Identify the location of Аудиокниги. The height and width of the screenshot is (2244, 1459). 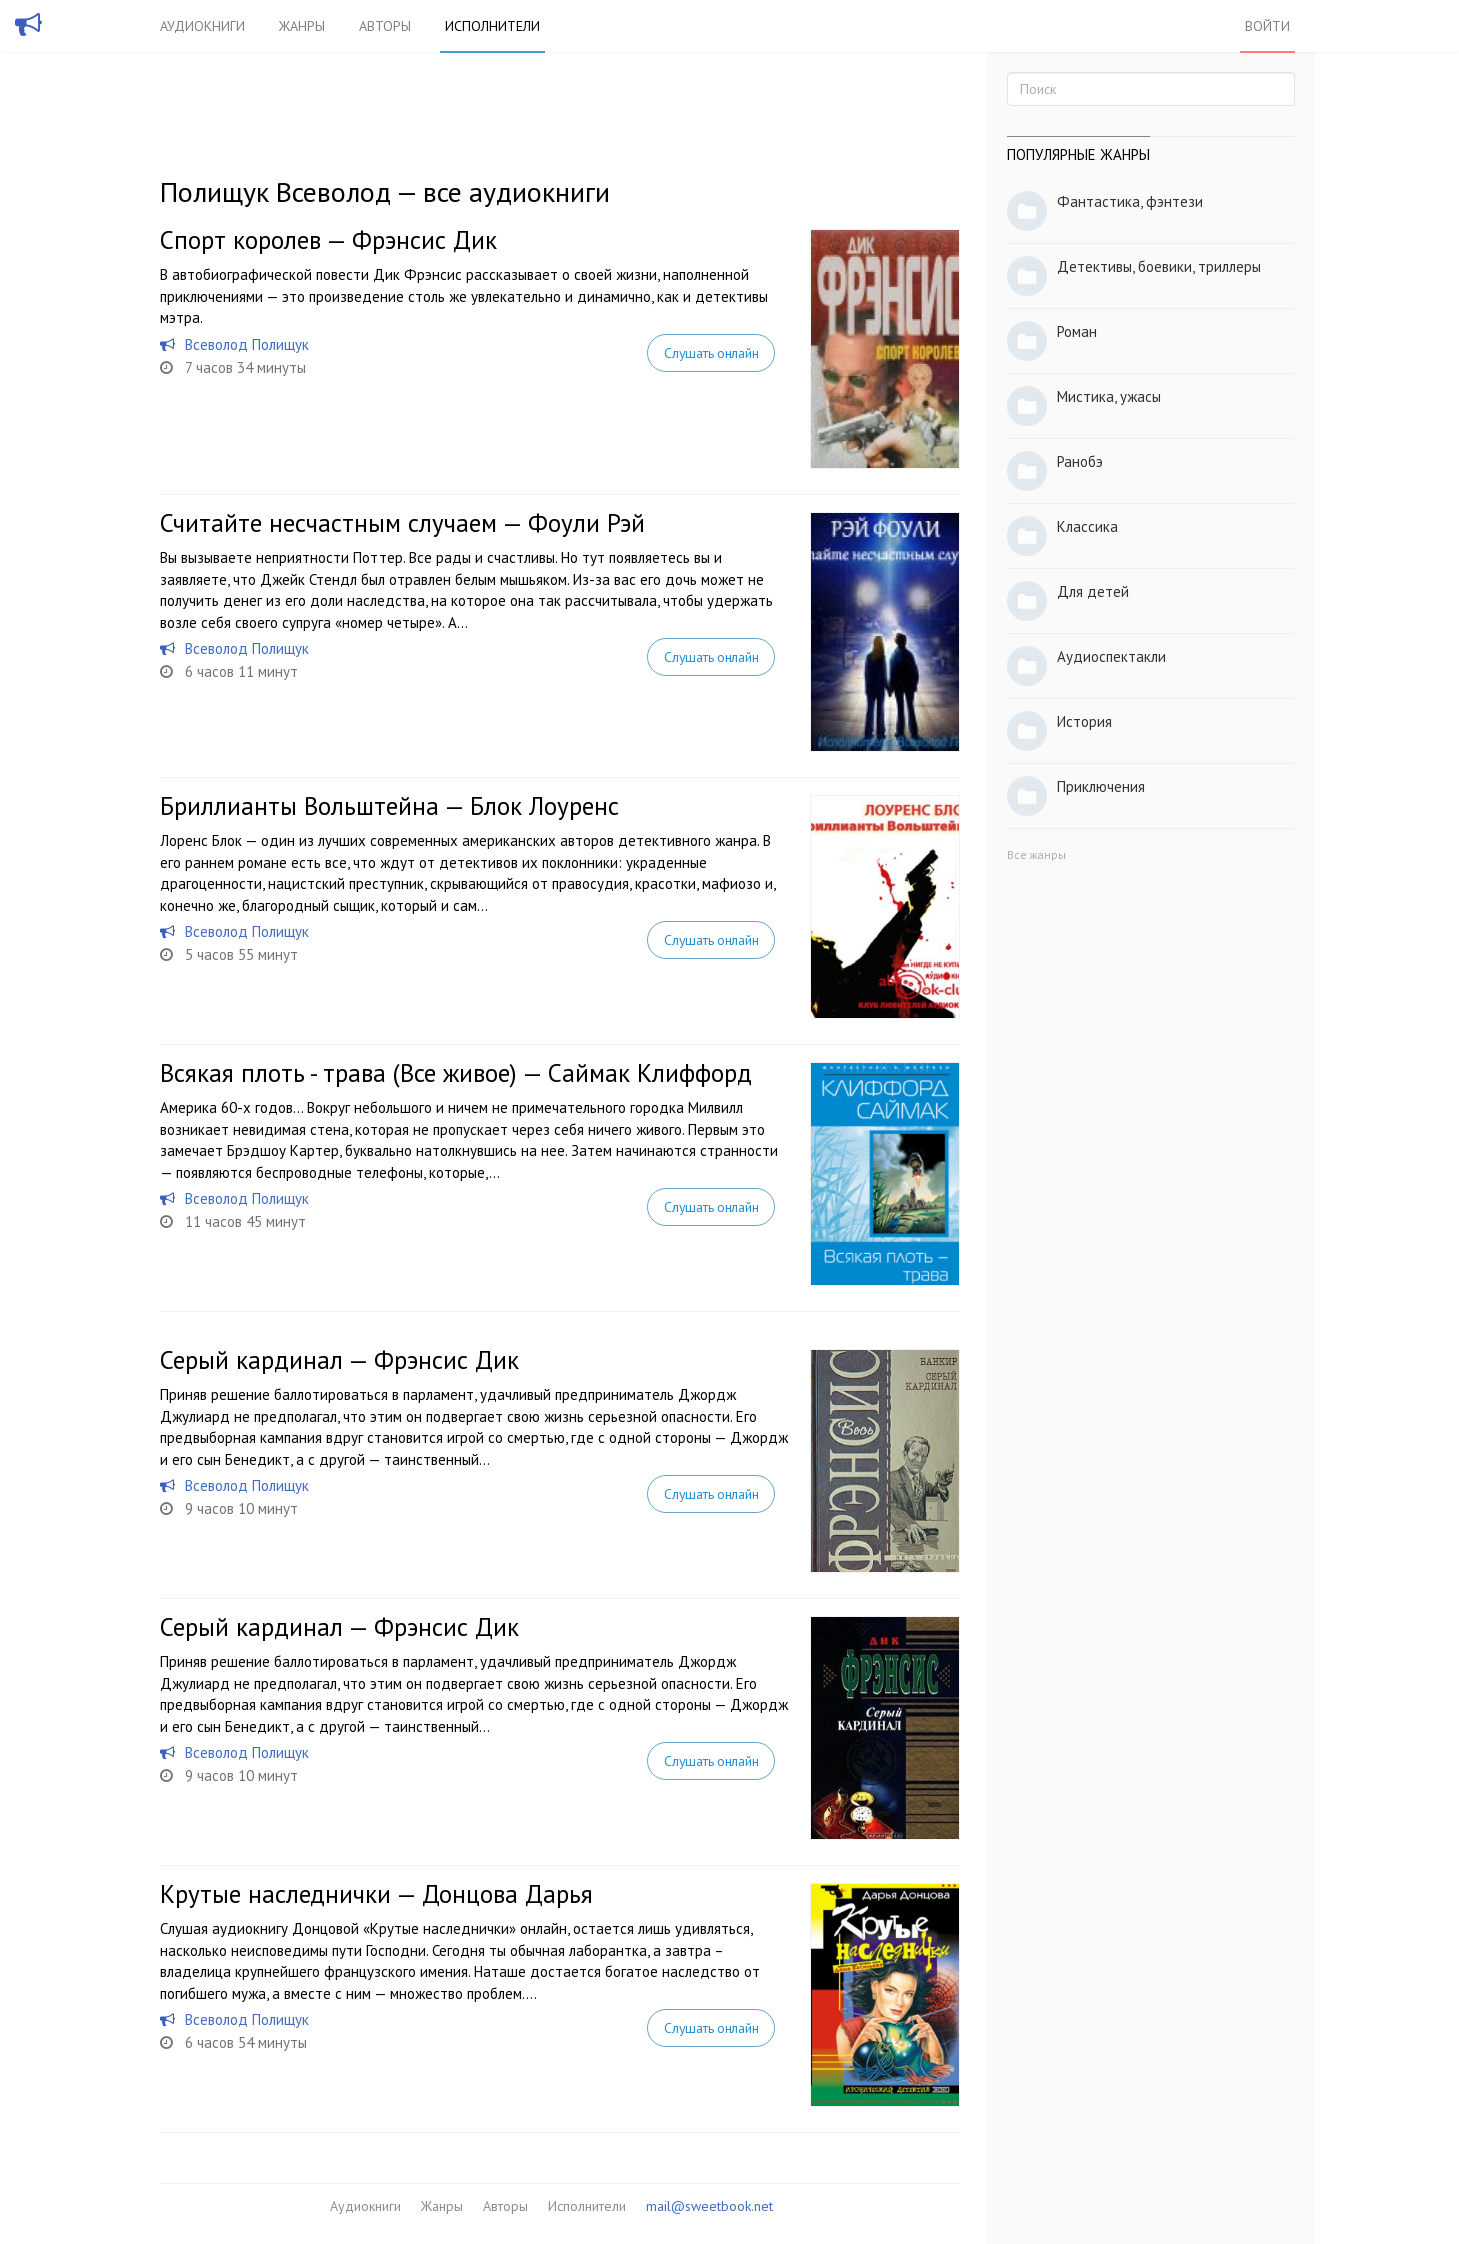
(202, 26).